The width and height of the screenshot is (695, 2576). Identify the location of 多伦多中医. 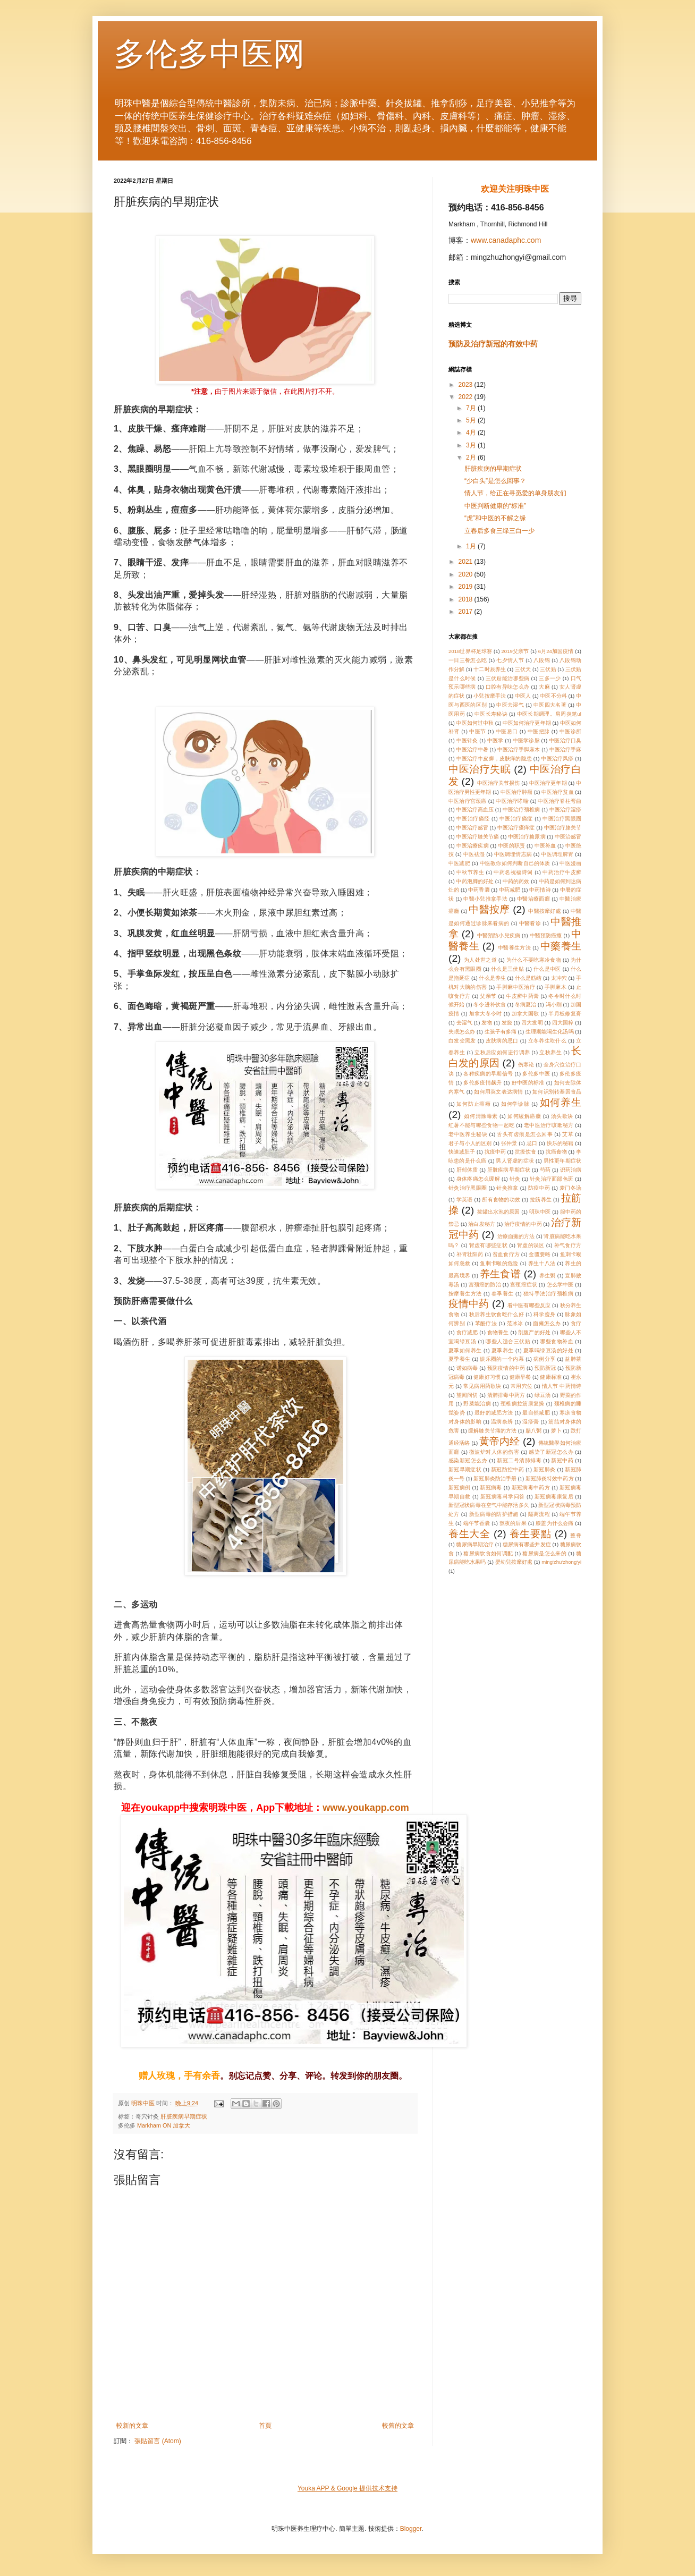
(536, 1074).